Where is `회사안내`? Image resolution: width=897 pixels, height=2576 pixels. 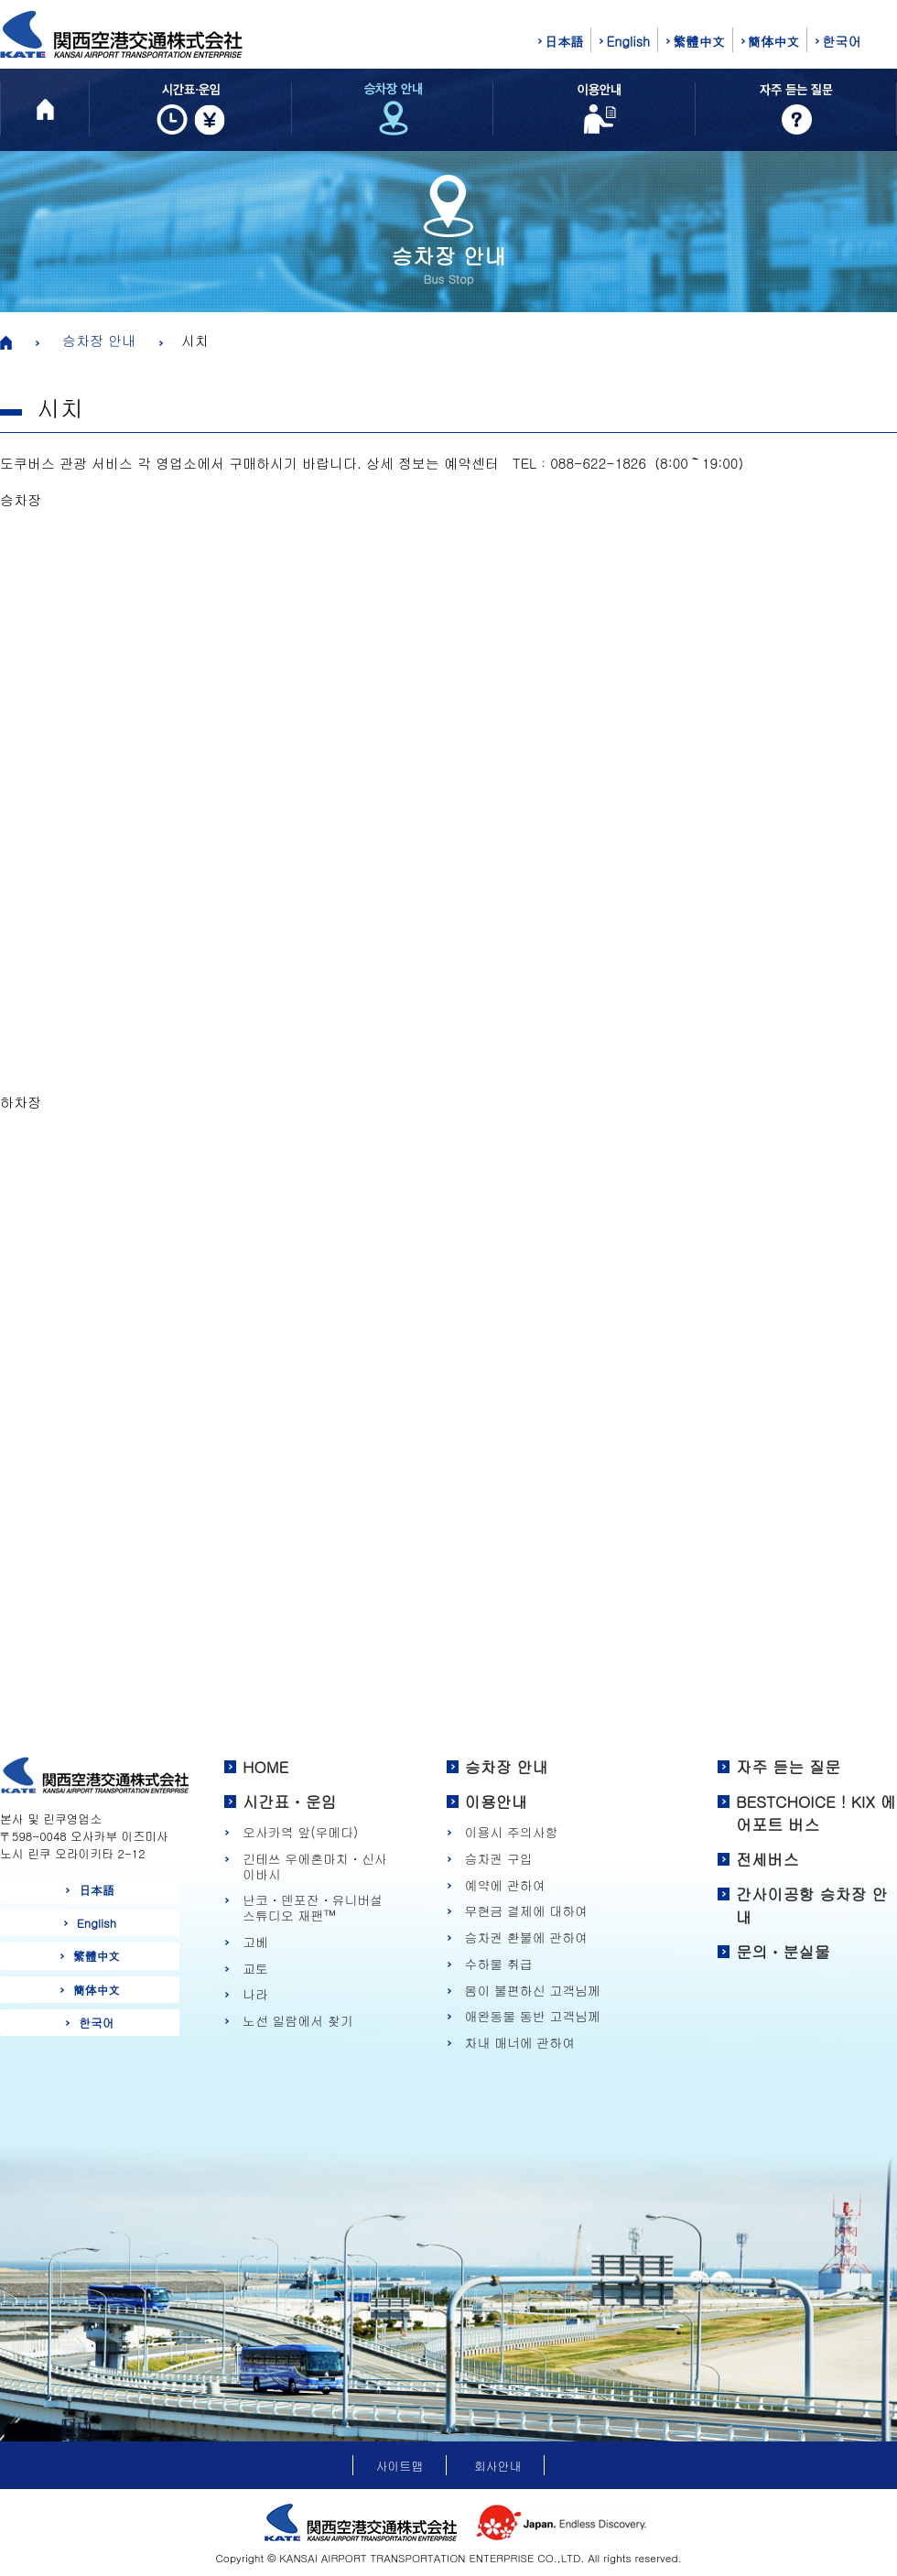 회사안내 is located at coordinates (497, 2465).